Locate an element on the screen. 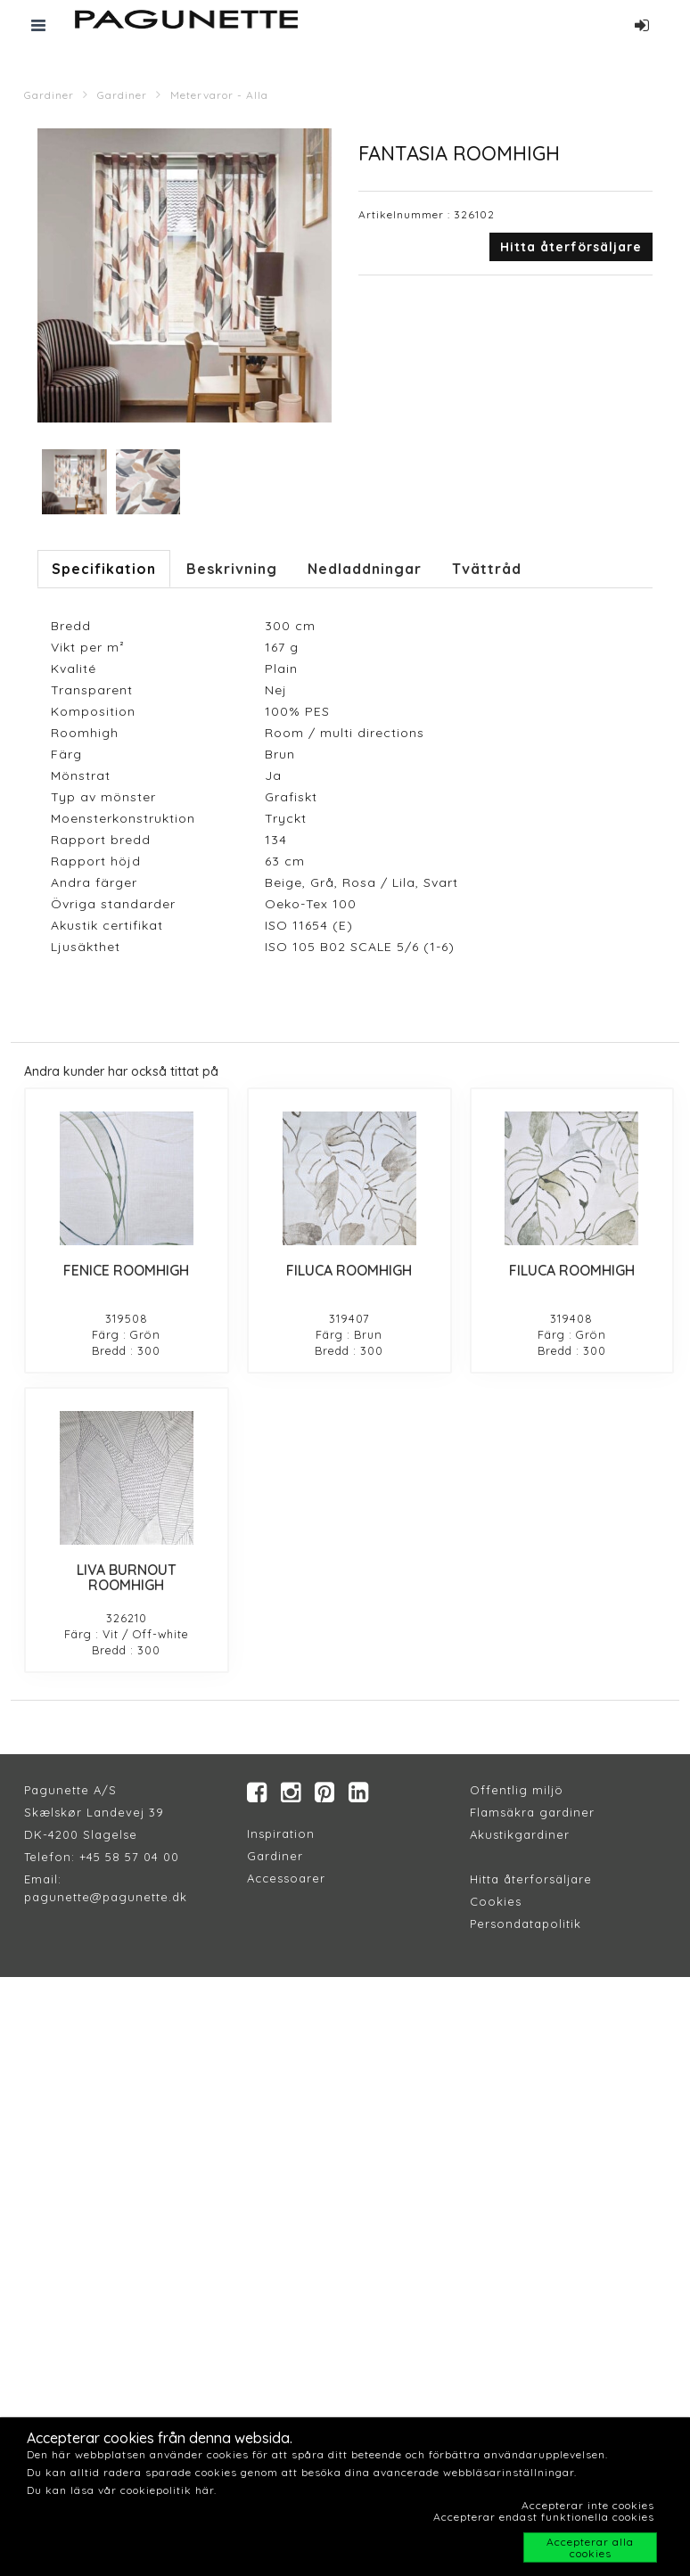  Du kan läsa vår cookiepolitik här. is located at coordinates (122, 2490).